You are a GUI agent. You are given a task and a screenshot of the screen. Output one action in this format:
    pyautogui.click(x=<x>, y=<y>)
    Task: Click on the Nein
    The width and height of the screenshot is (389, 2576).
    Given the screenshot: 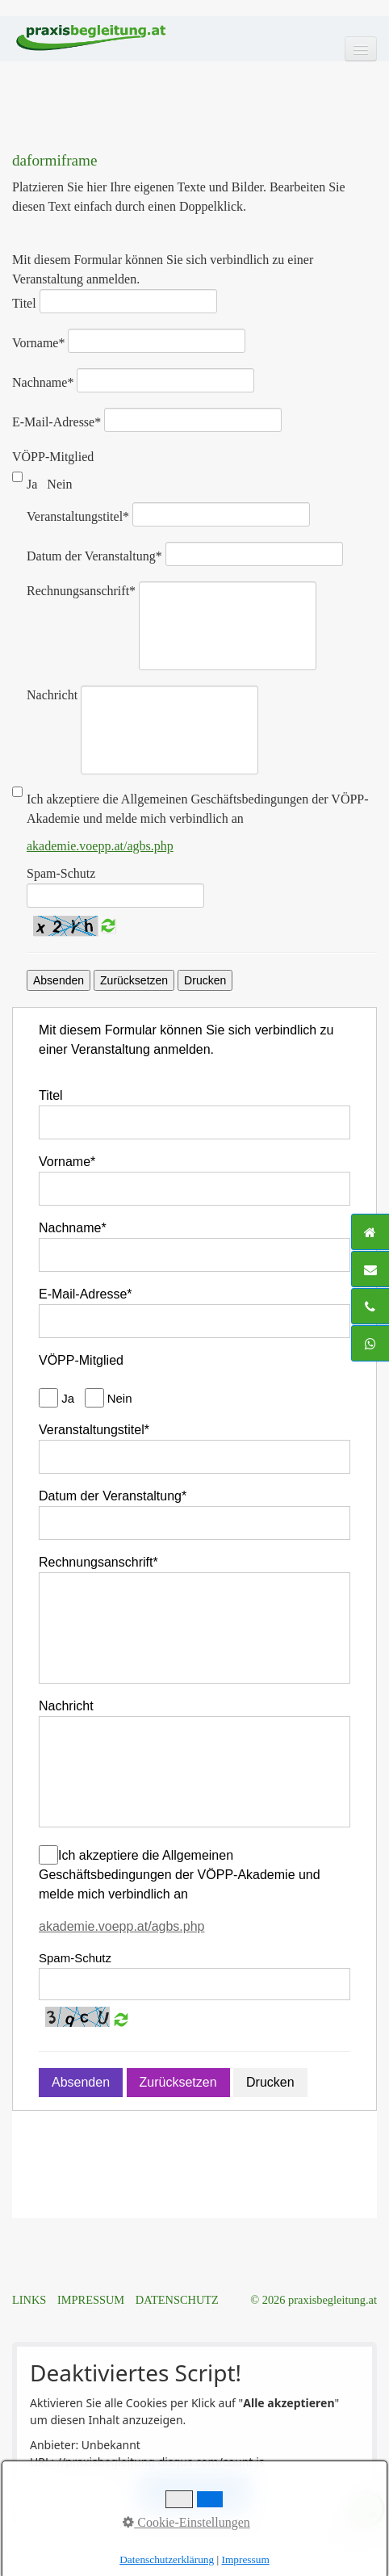 What is the action you would take?
    pyautogui.click(x=61, y=484)
    